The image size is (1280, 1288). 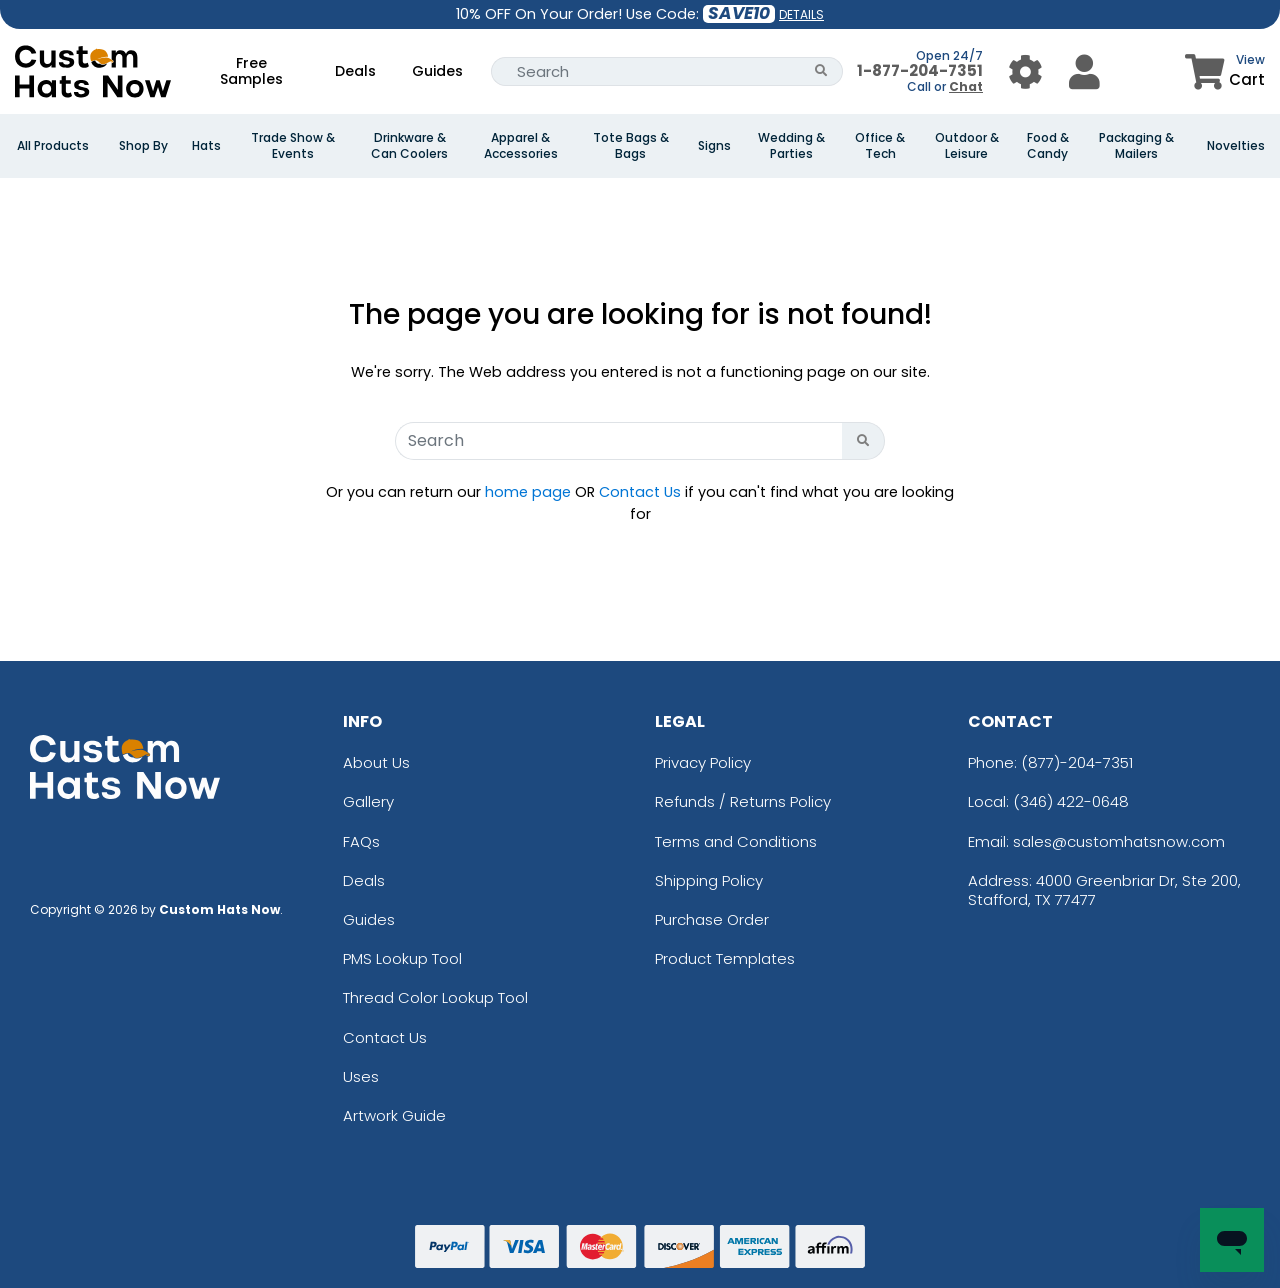 What do you see at coordinates (801, 14) in the screenshot?
I see `DETAILS` at bounding box center [801, 14].